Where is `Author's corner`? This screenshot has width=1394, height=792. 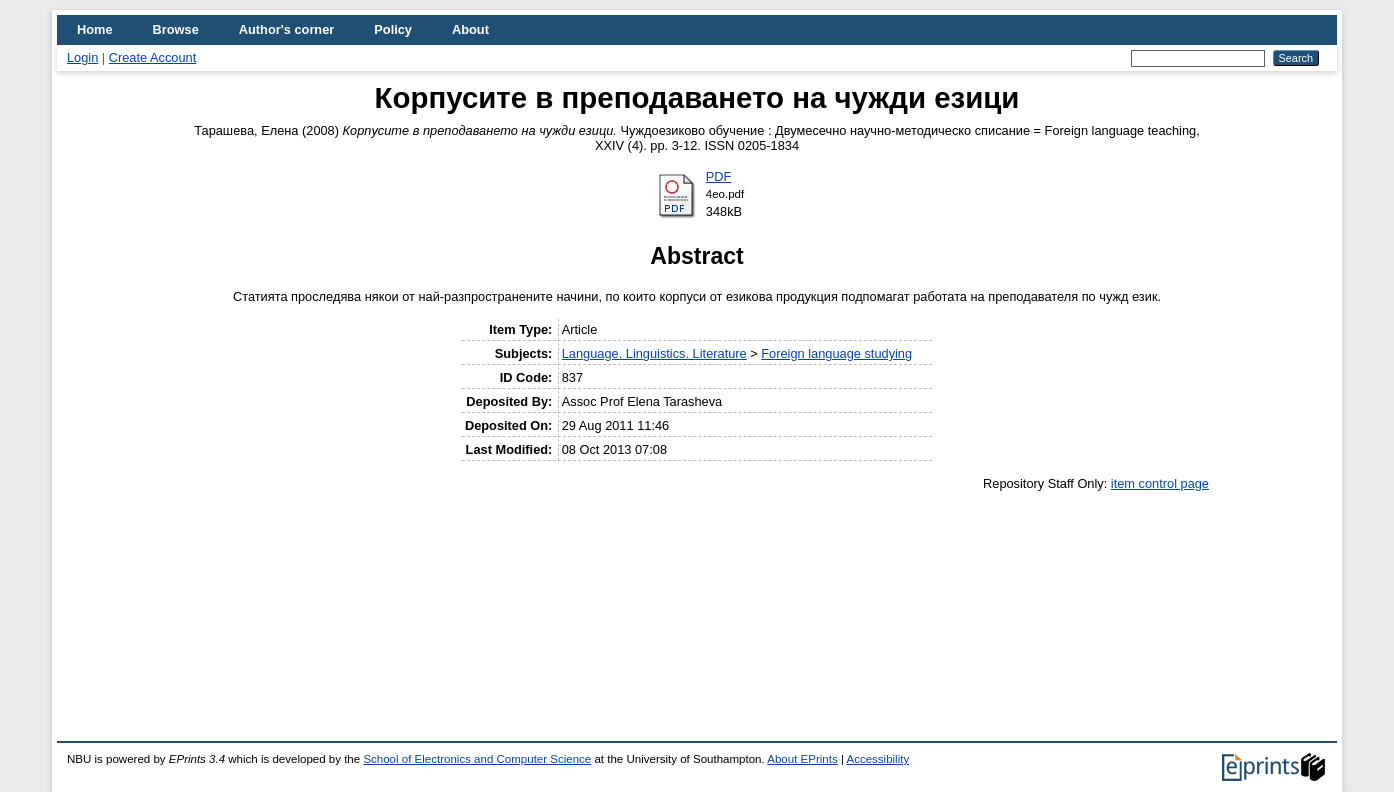 Author's corner is located at coordinates (286, 29).